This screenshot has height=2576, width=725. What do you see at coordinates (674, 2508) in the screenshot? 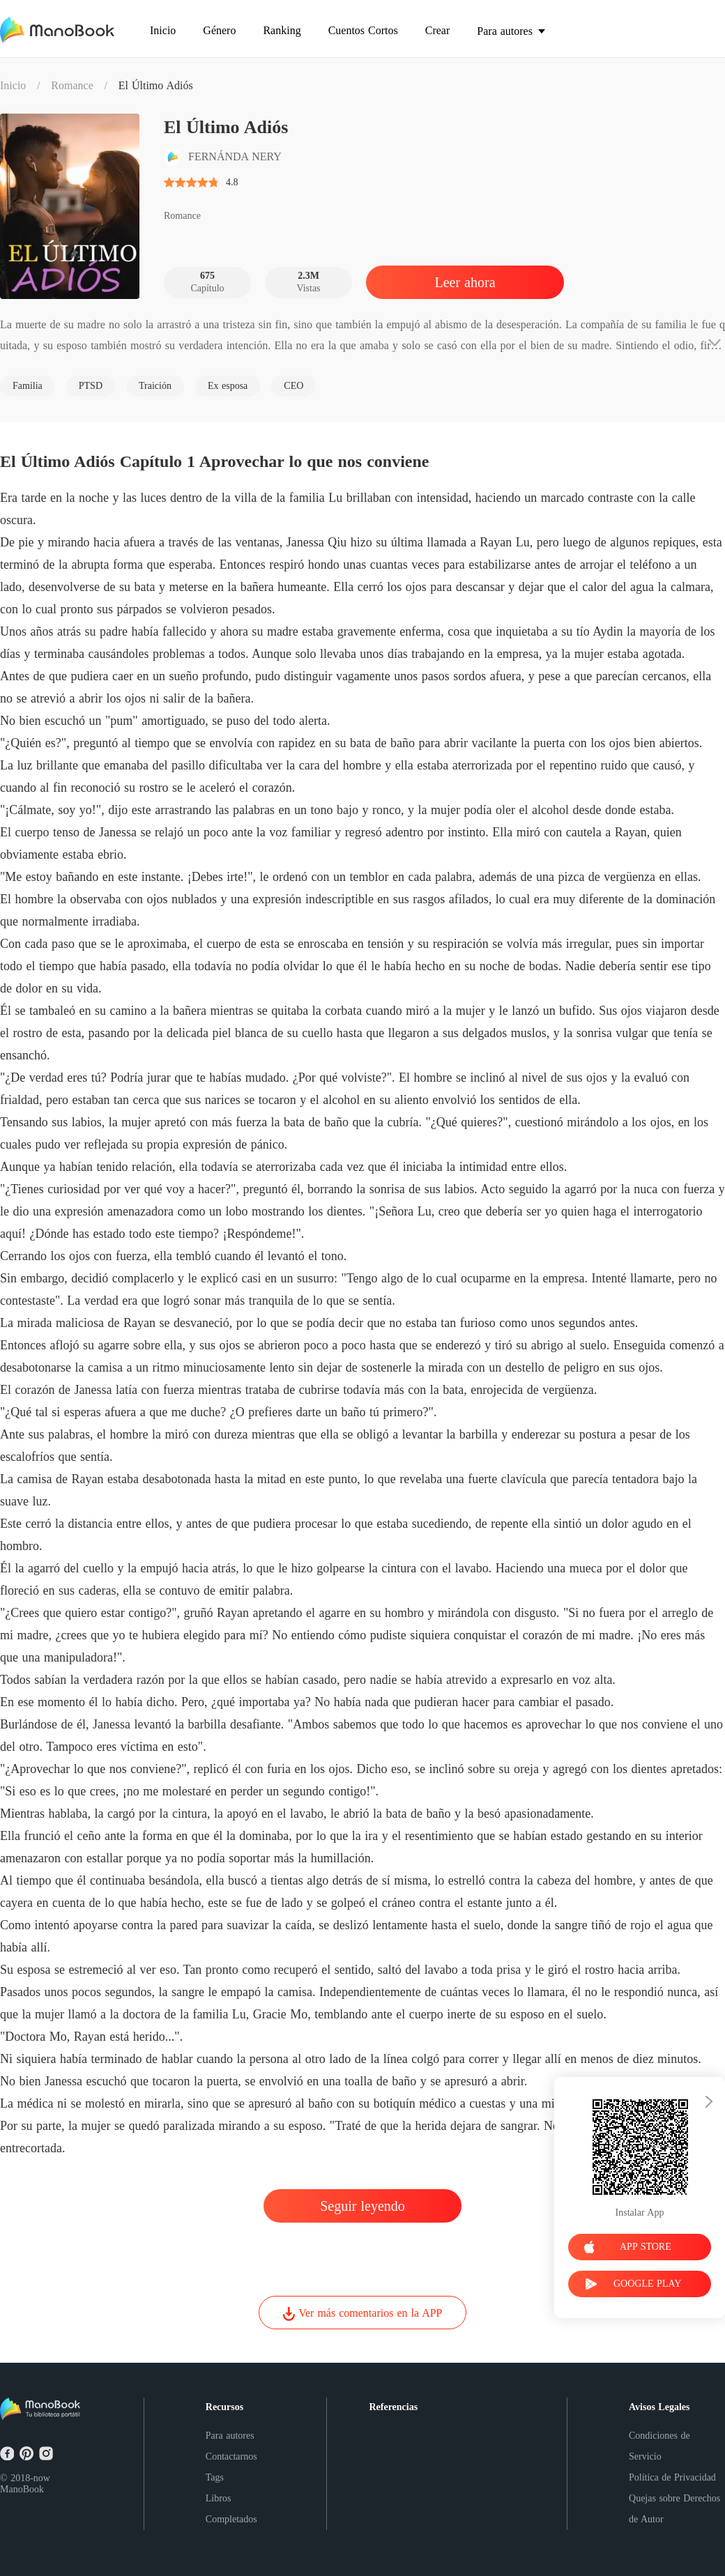
I see `Quejas sobre Derechos de Autor` at bounding box center [674, 2508].